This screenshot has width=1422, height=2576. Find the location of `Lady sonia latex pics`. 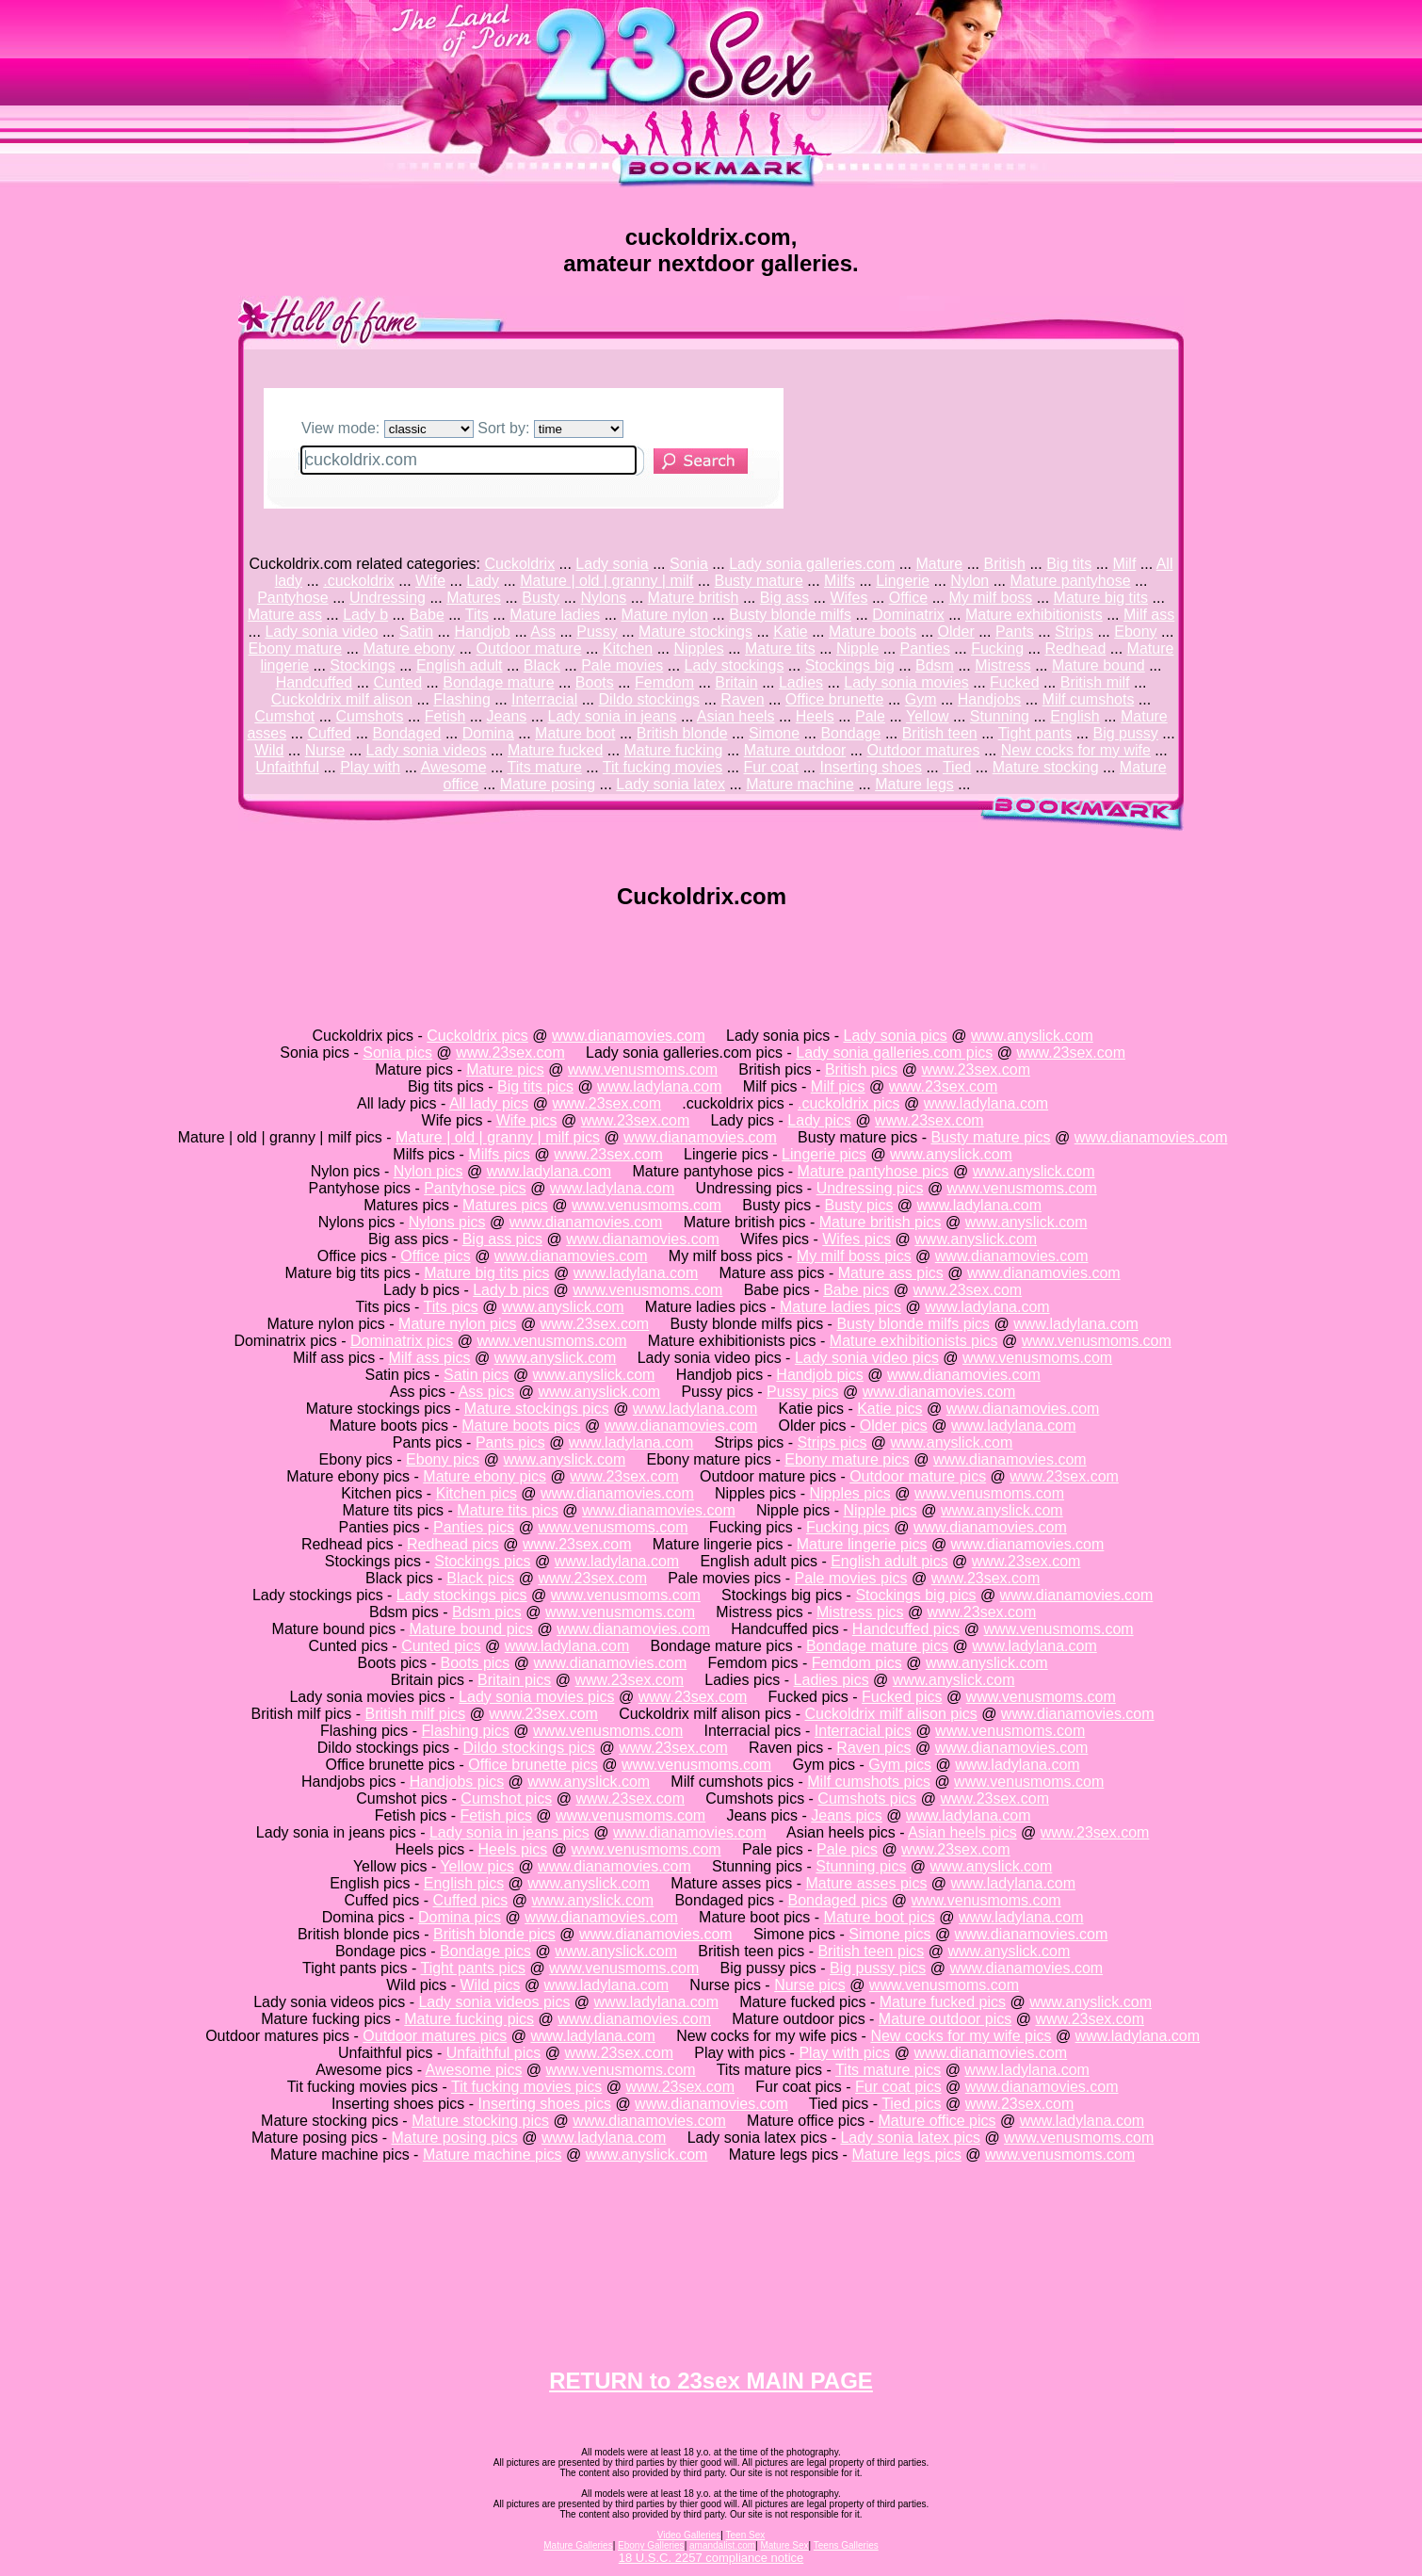

Lady sonia latex pics is located at coordinates (910, 2138).